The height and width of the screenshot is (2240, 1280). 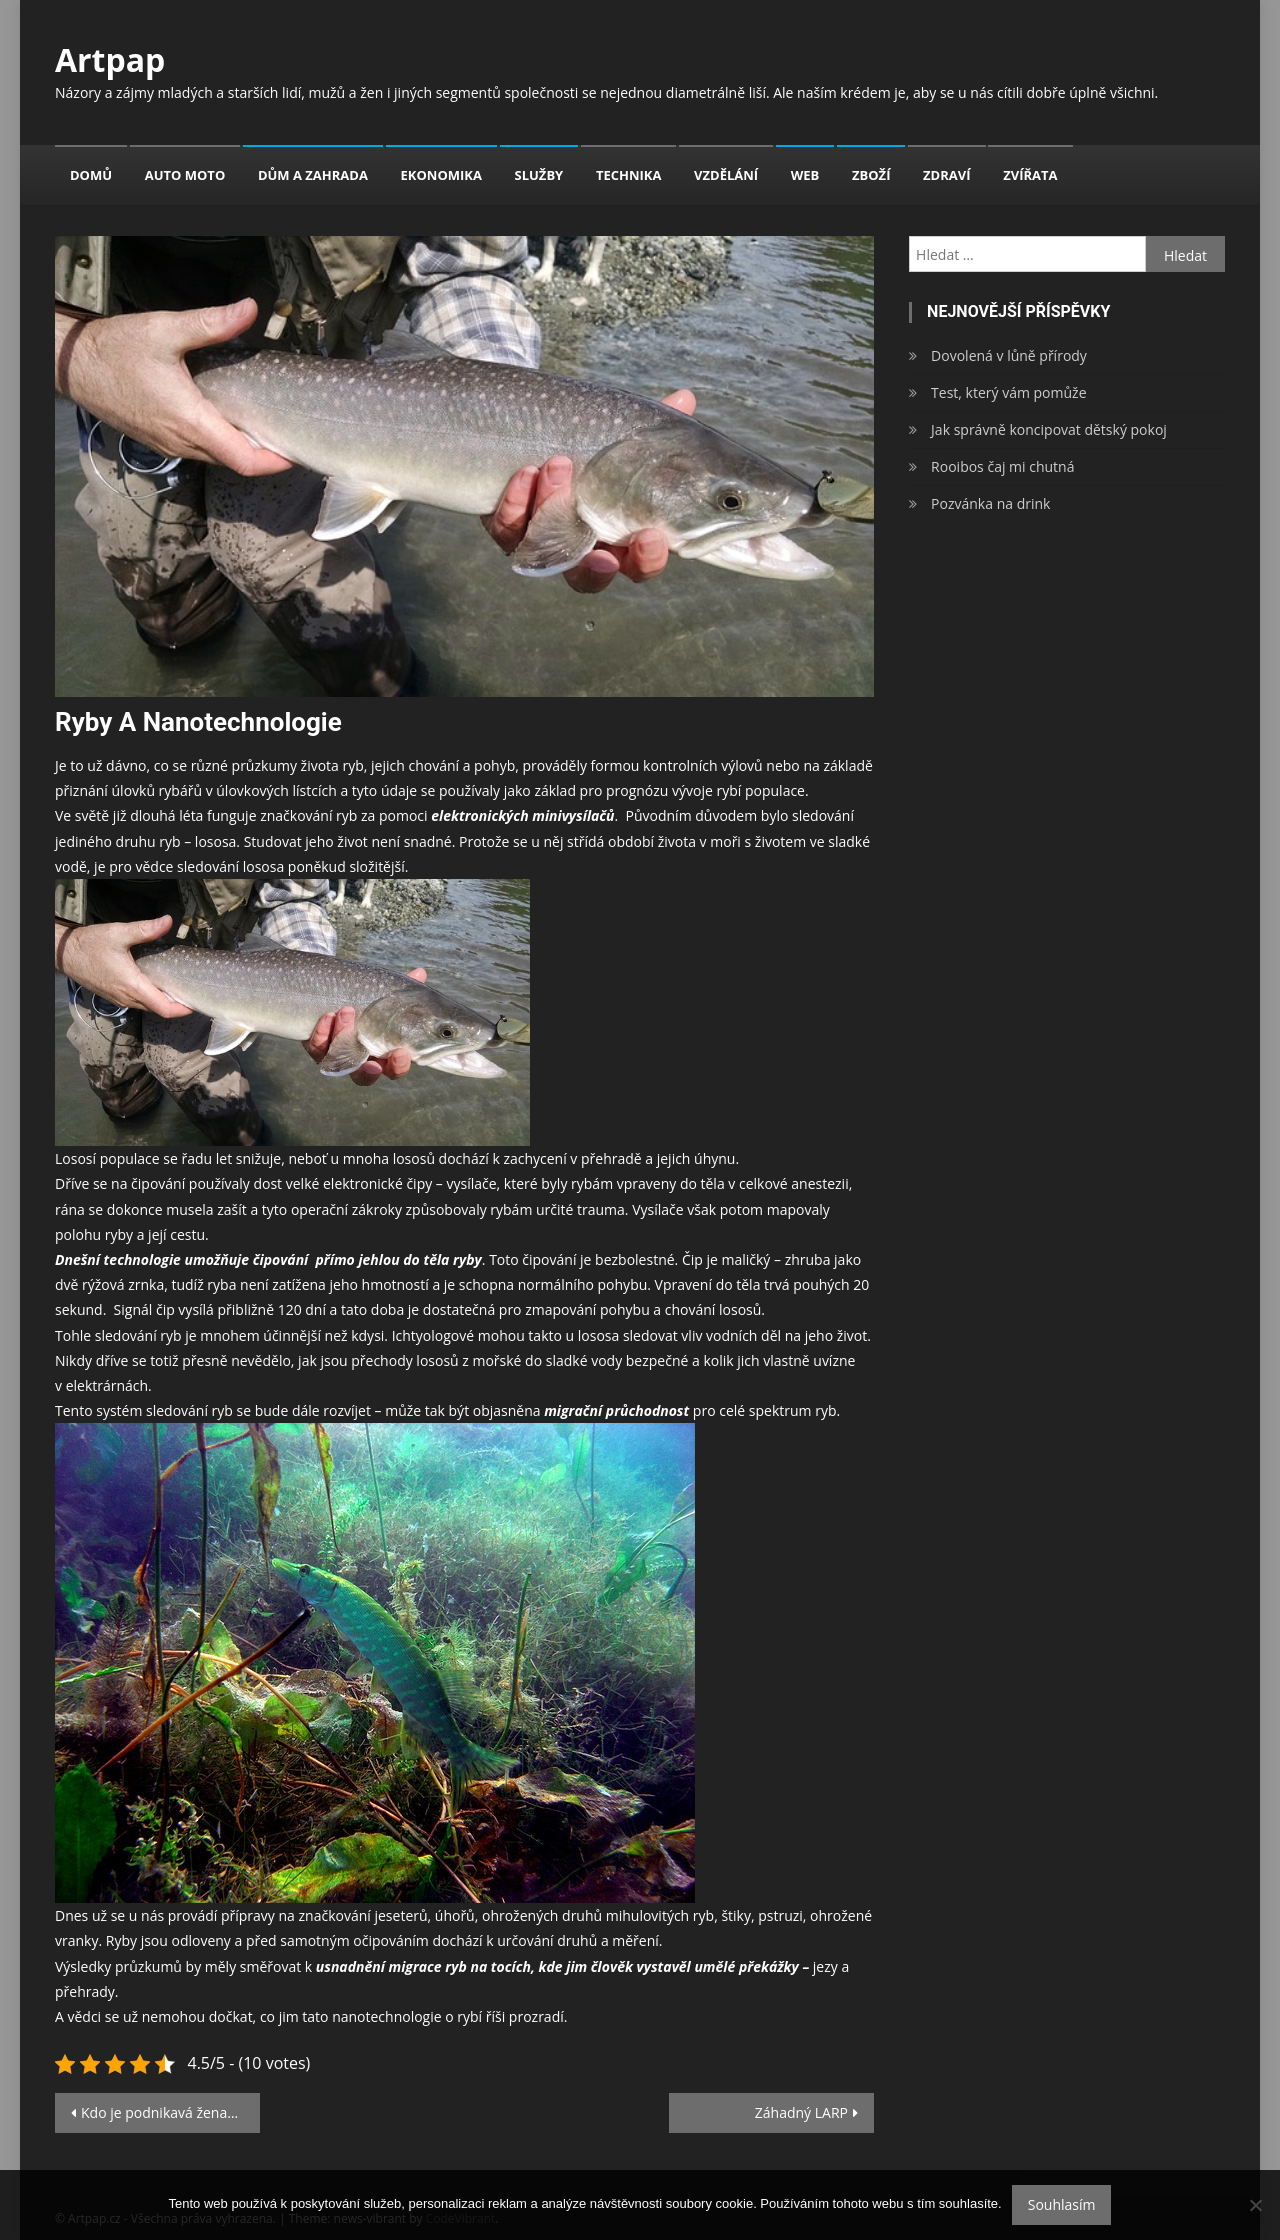 What do you see at coordinates (441, 175) in the screenshot?
I see `Ekonomika` at bounding box center [441, 175].